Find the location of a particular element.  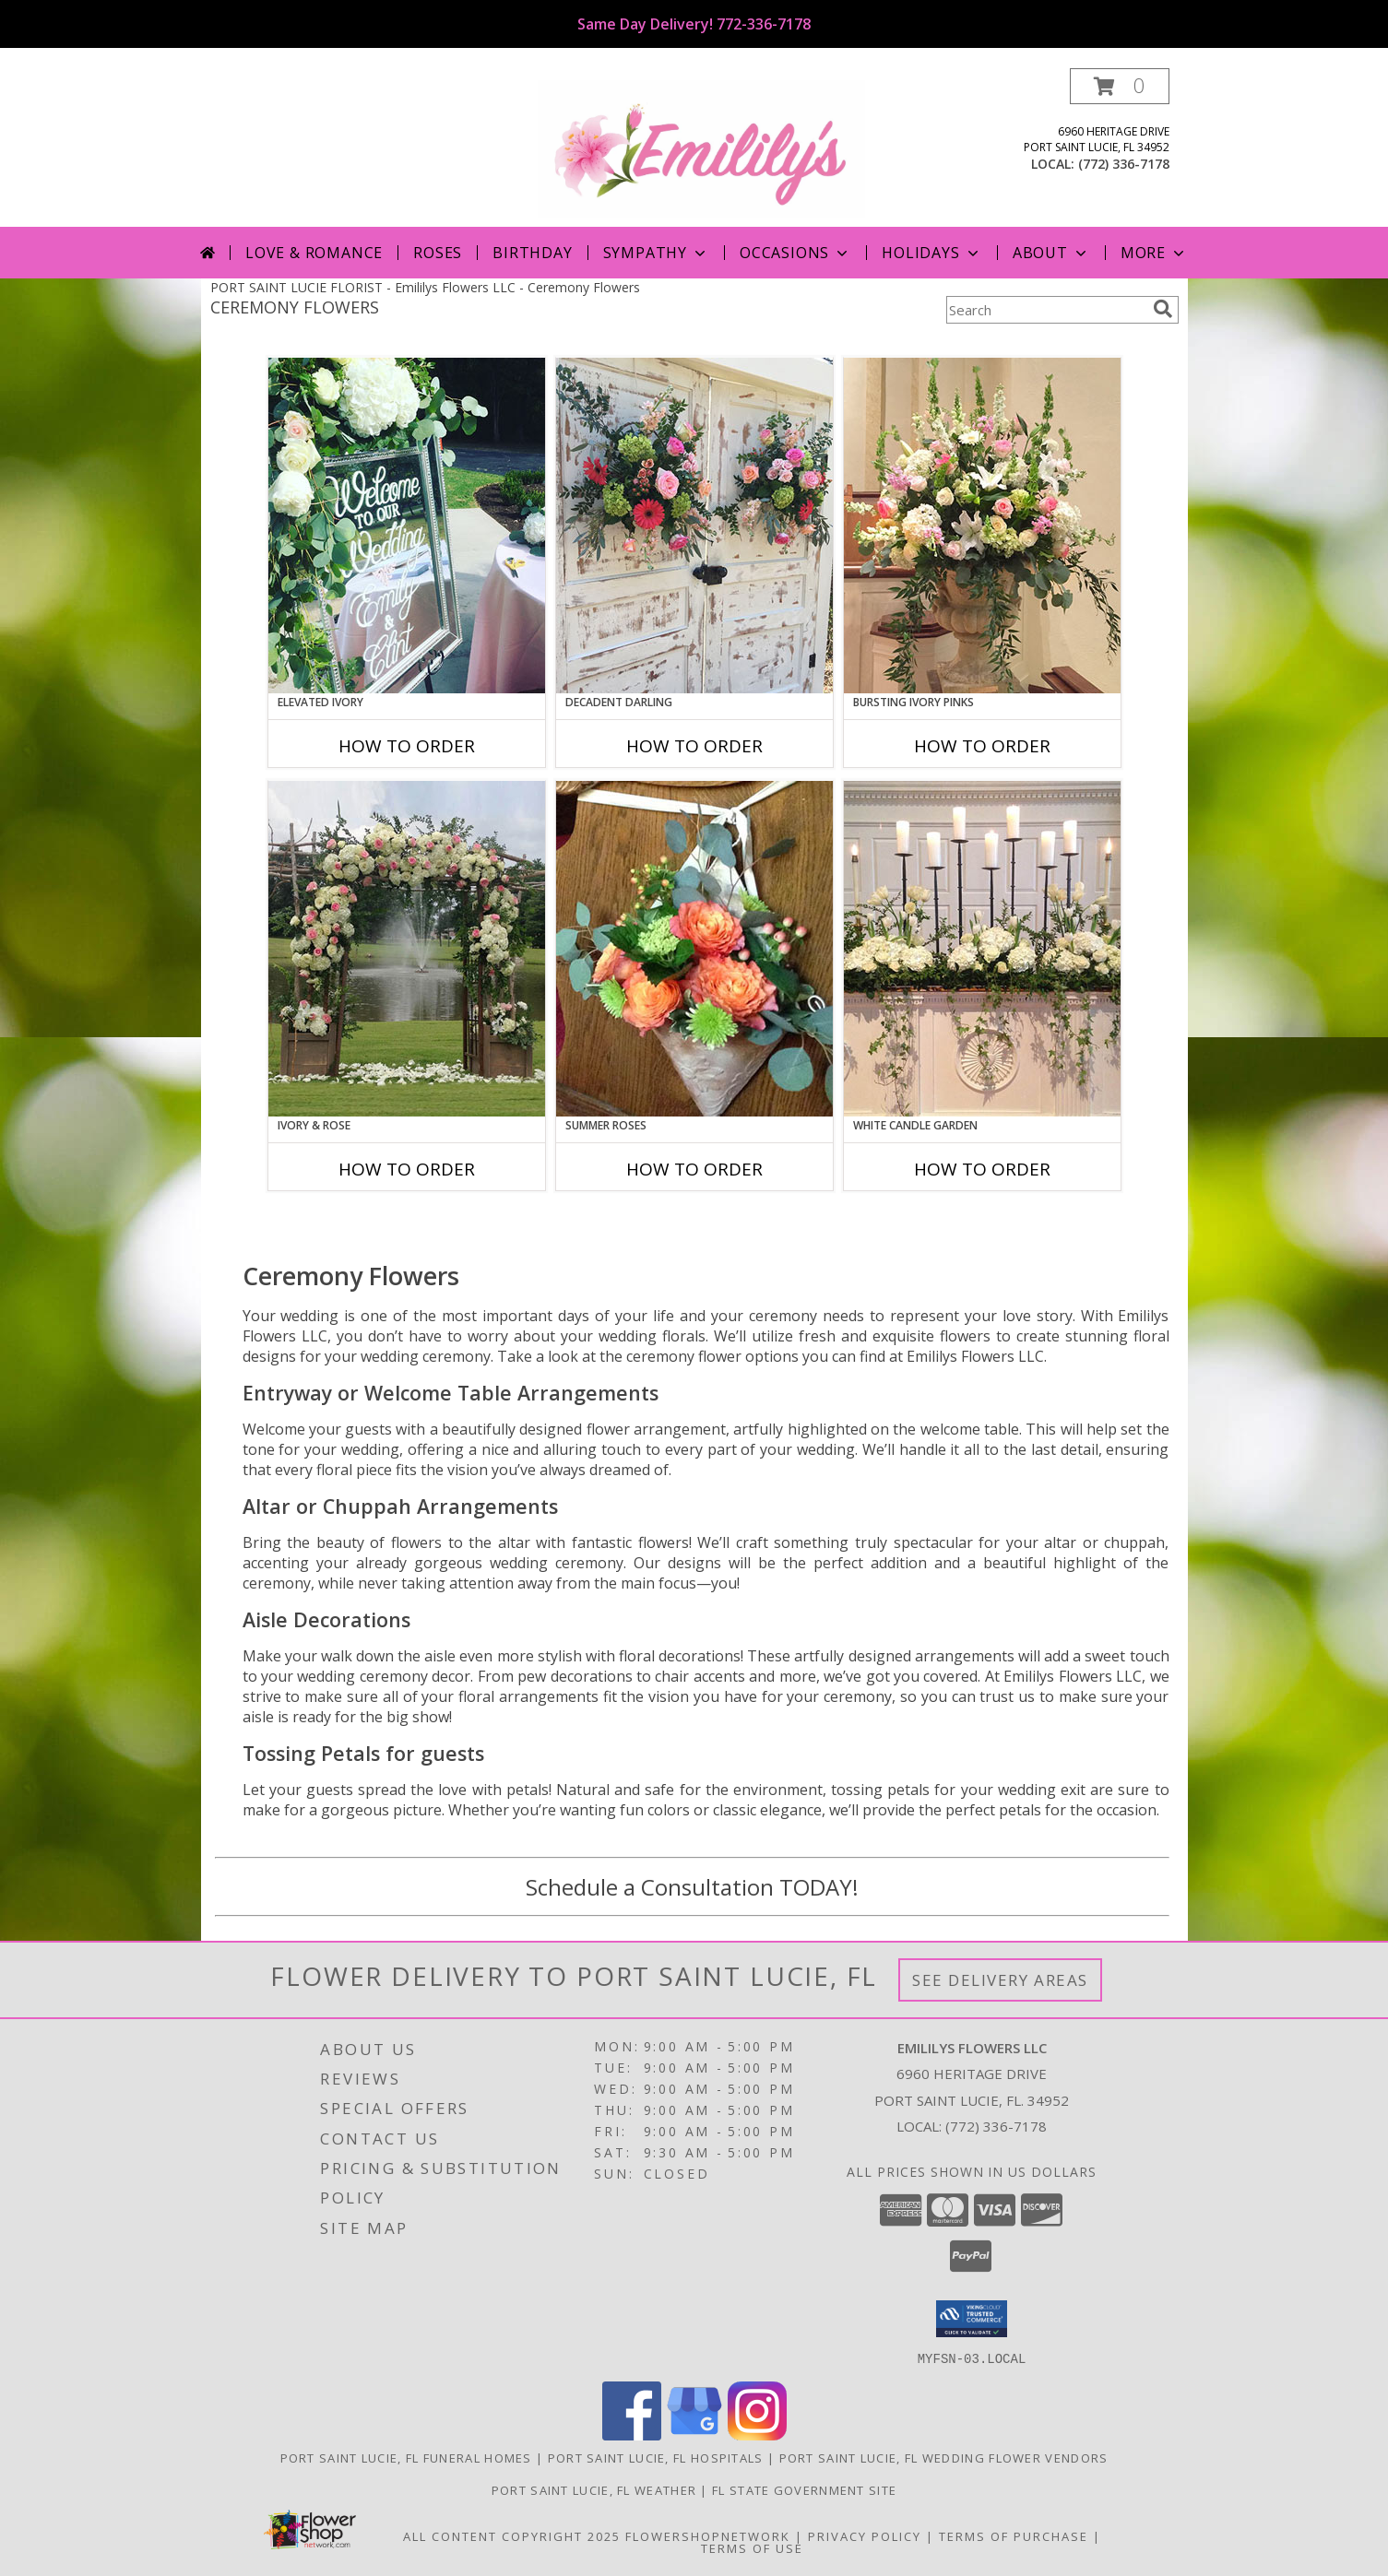

More is located at coordinates (1154, 252).